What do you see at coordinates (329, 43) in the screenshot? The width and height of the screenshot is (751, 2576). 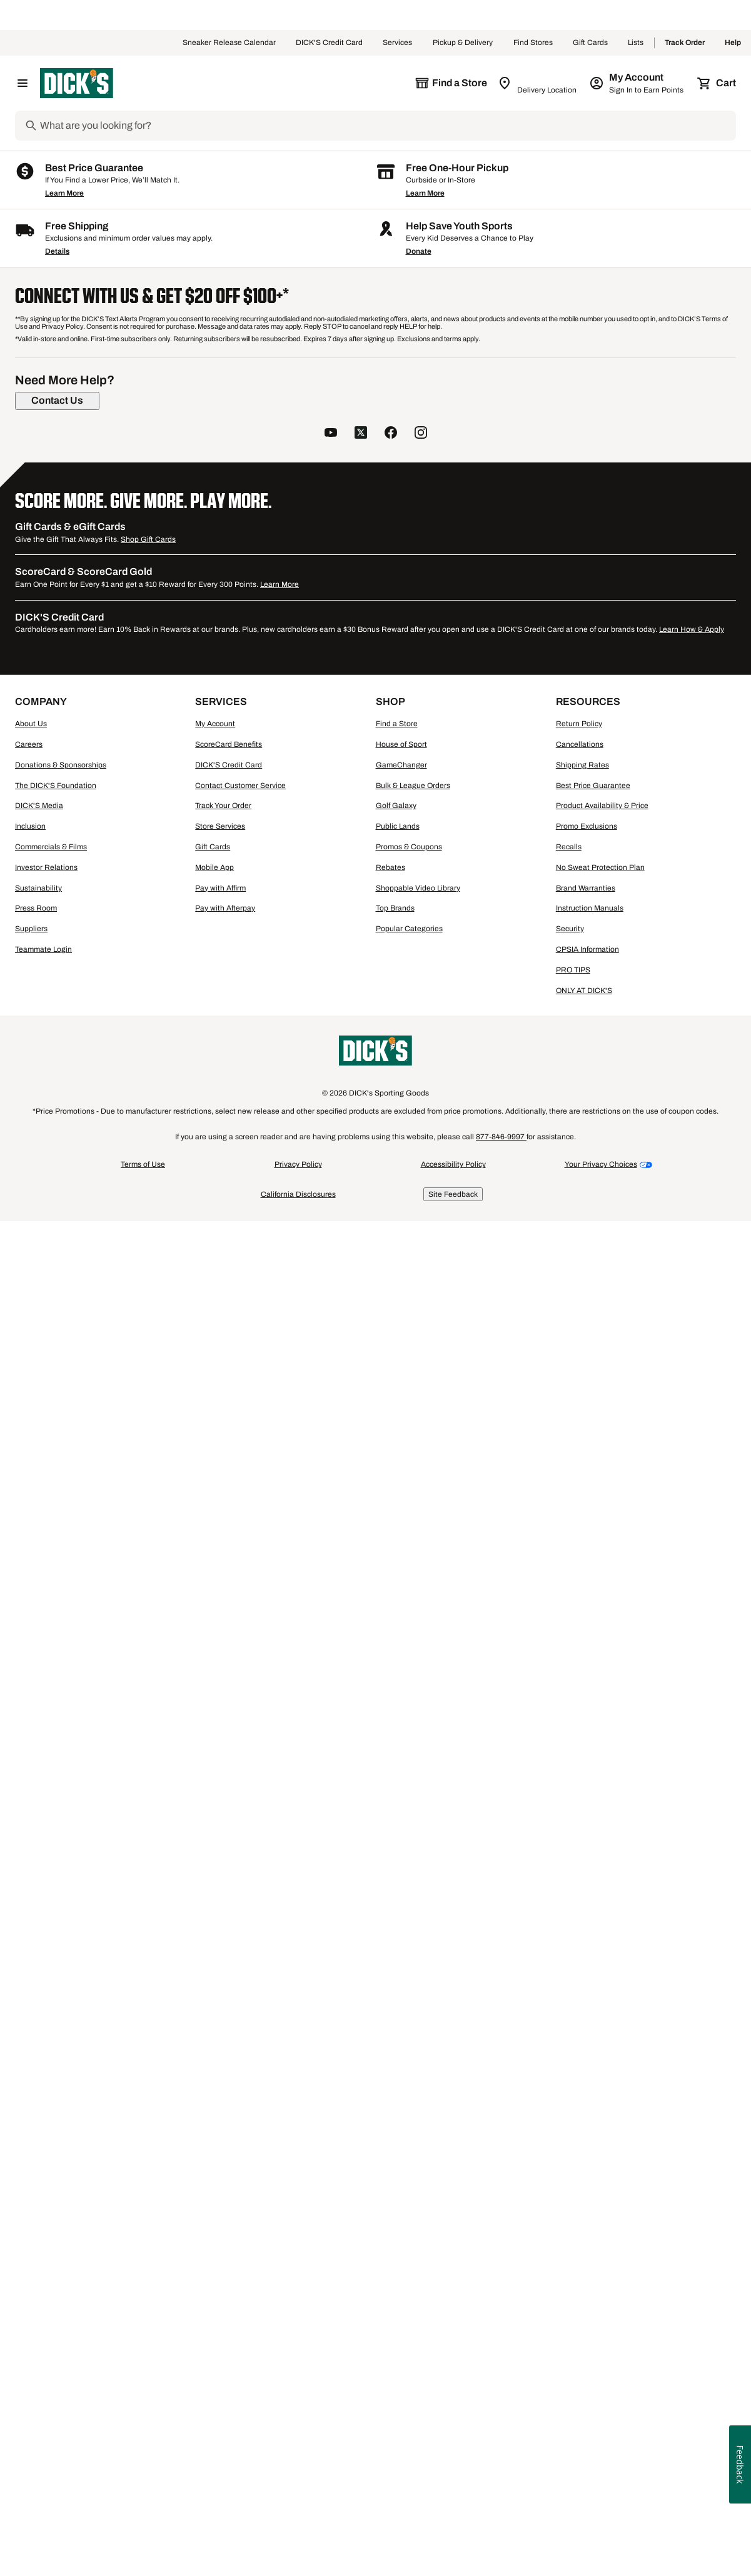 I see `DICK'S Credit Card` at bounding box center [329, 43].